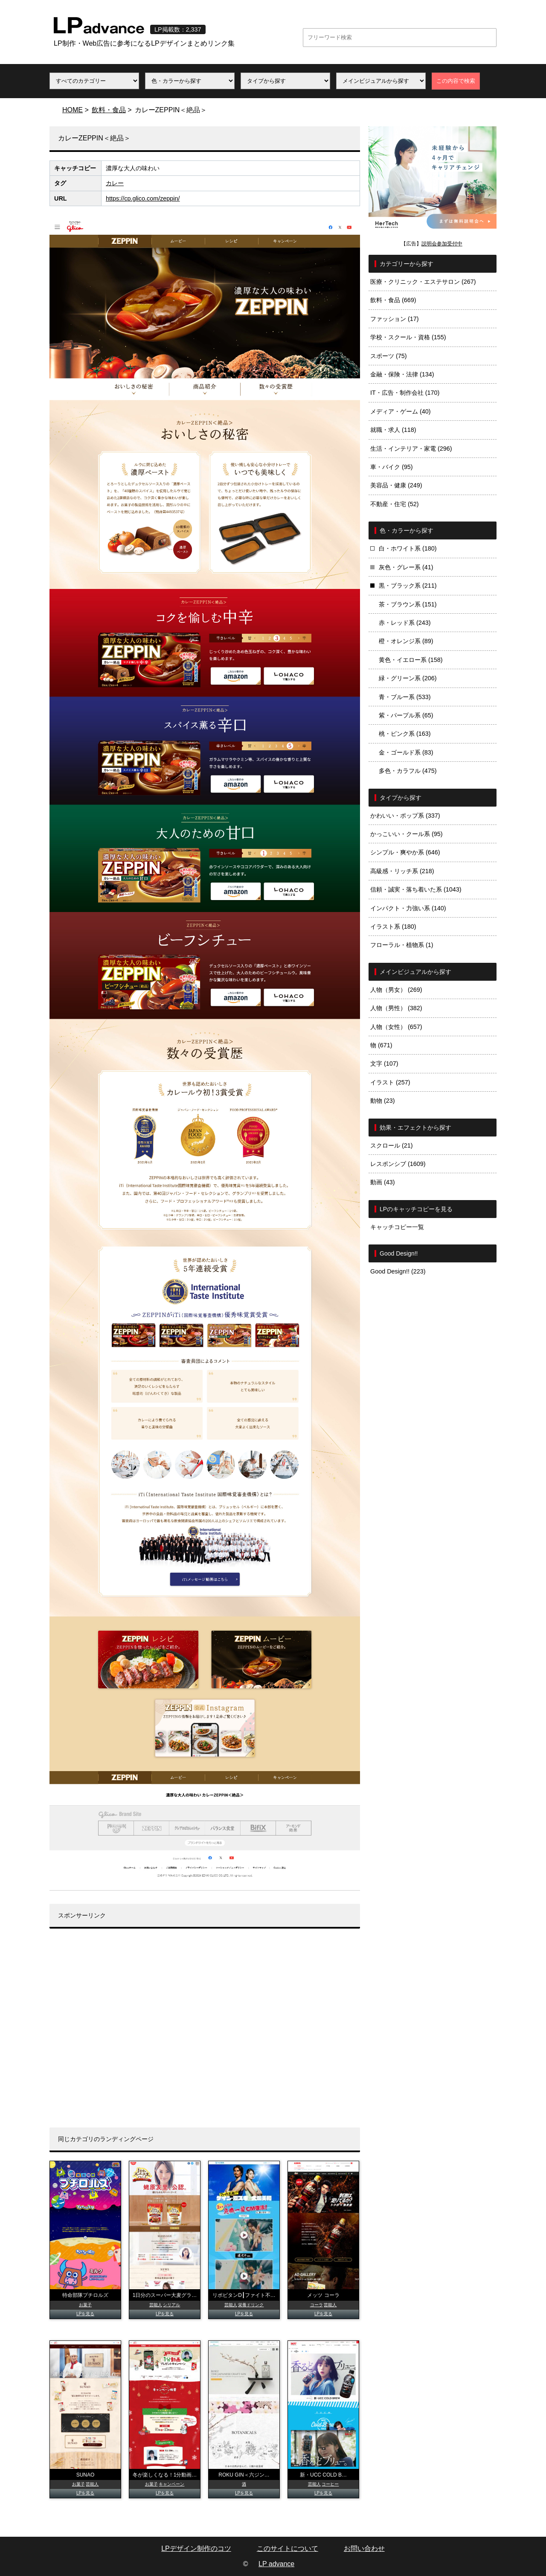 This screenshot has width=546, height=2576. What do you see at coordinates (396, 989) in the screenshot?
I see `人物（男女） (269)` at bounding box center [396, 989].